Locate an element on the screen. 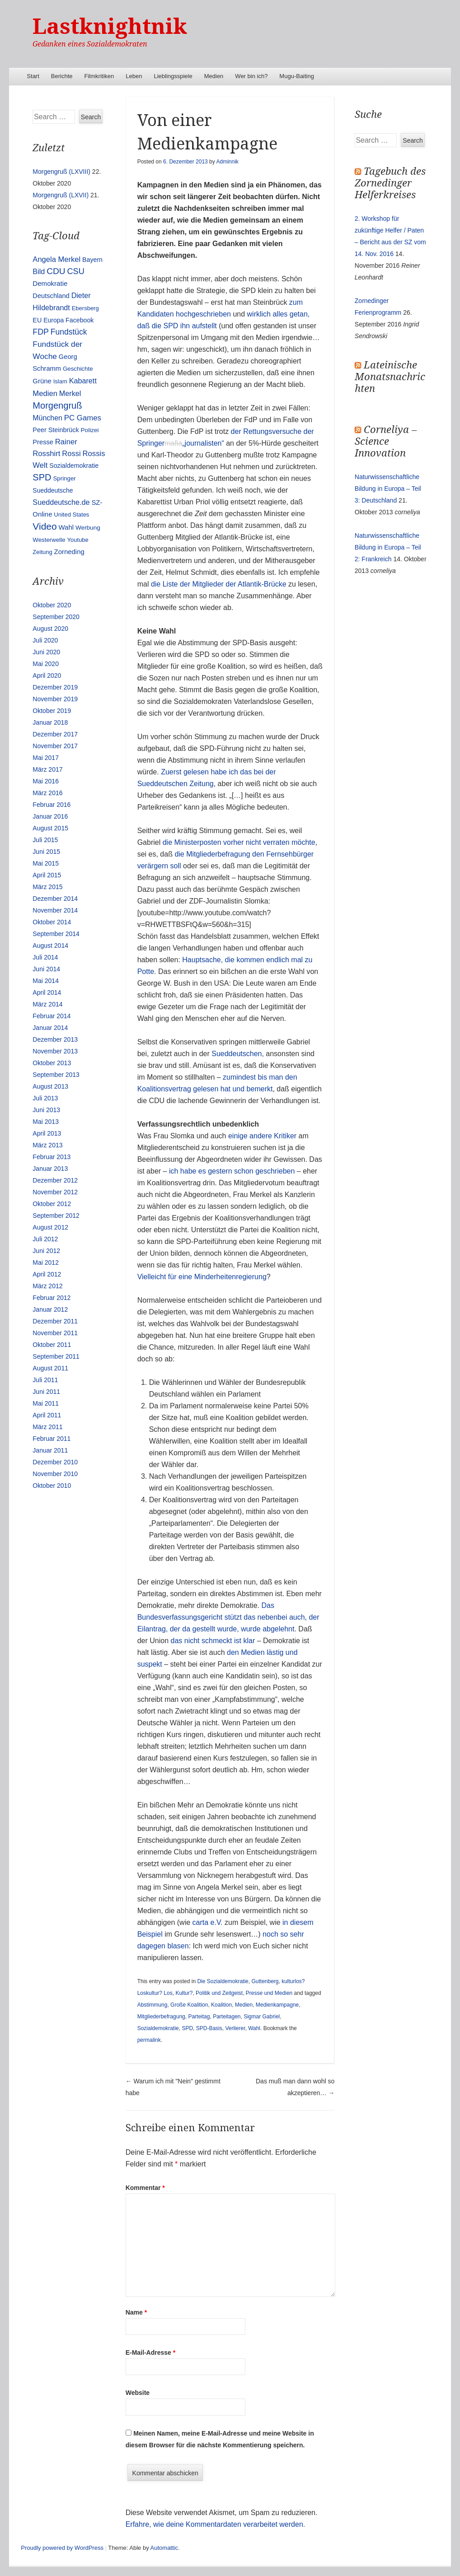  Bild [Bild (25 Einträge)] is located at coordinates (39, 271).